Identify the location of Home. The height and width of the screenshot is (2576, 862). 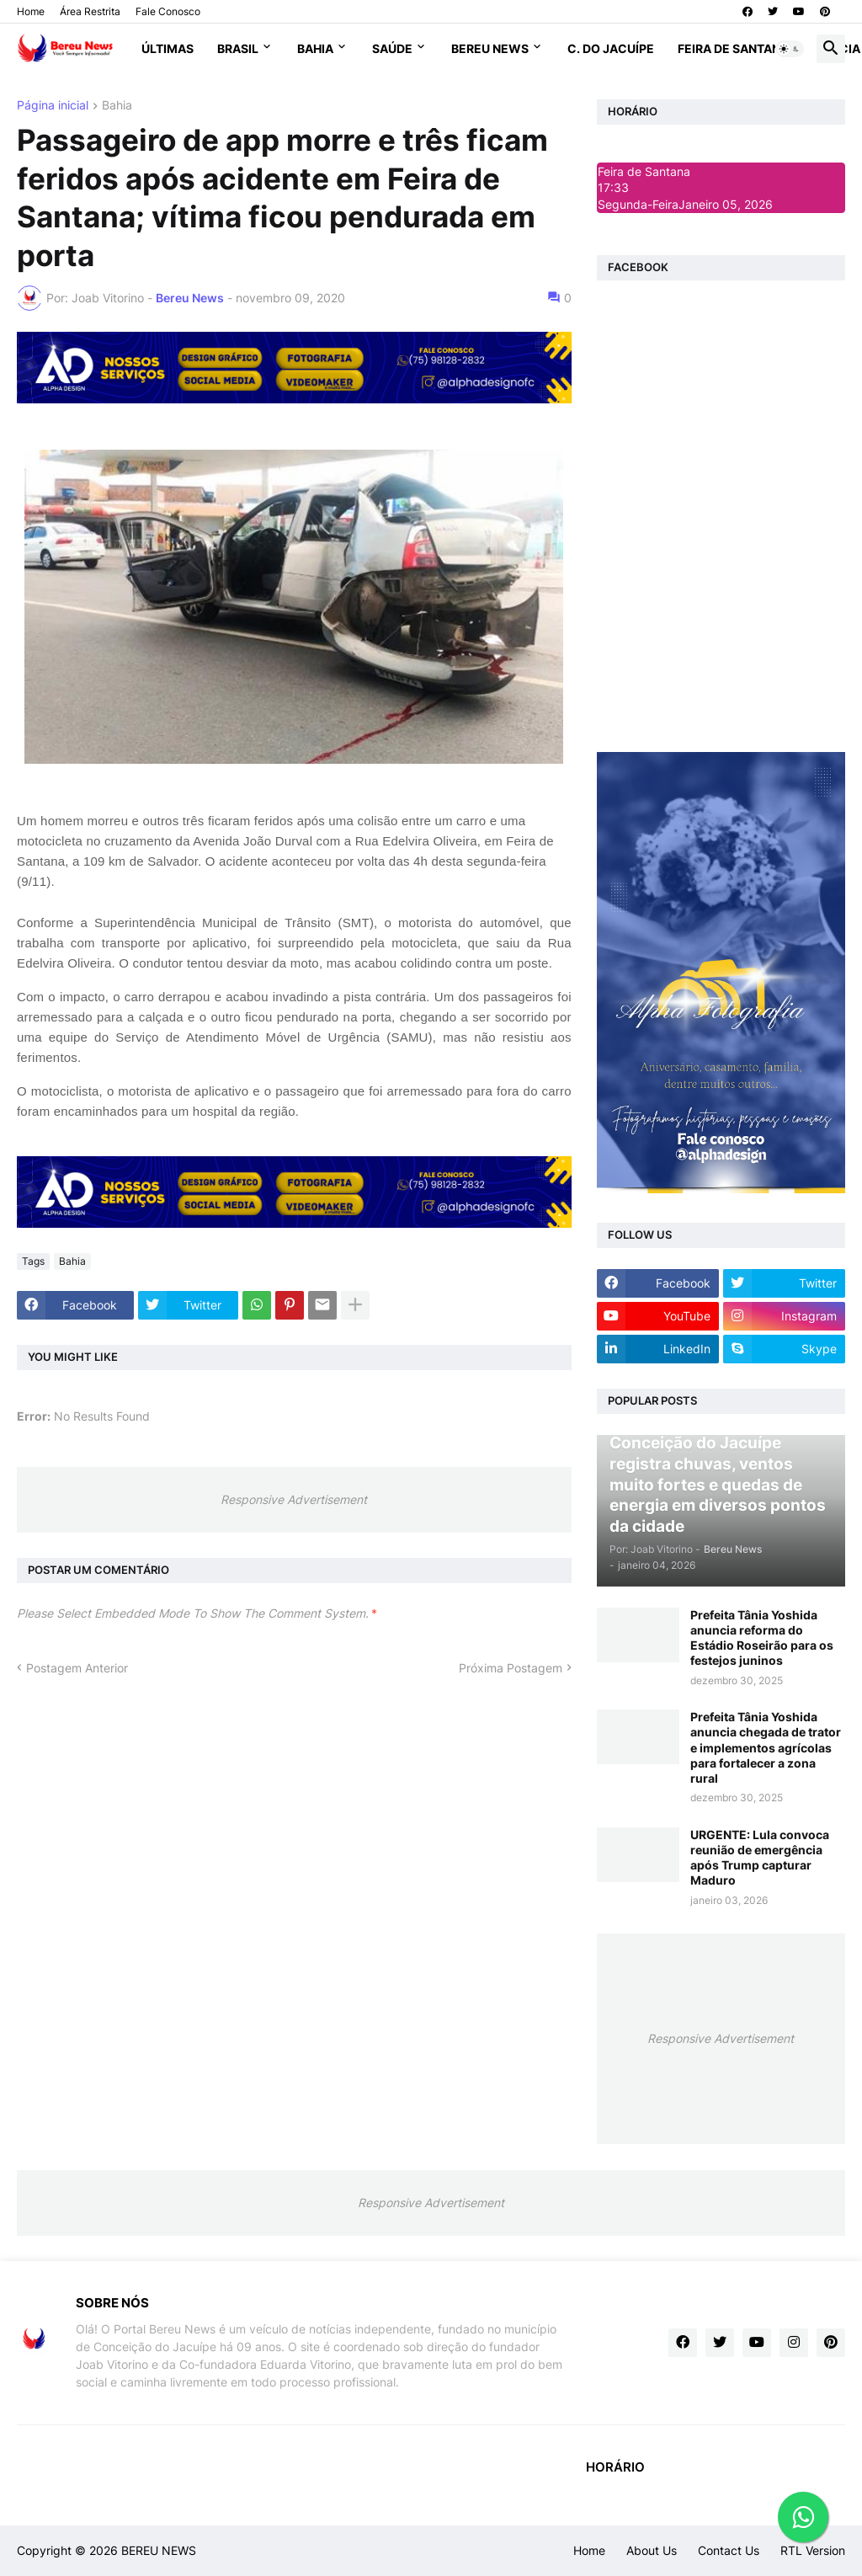
(31, 11).